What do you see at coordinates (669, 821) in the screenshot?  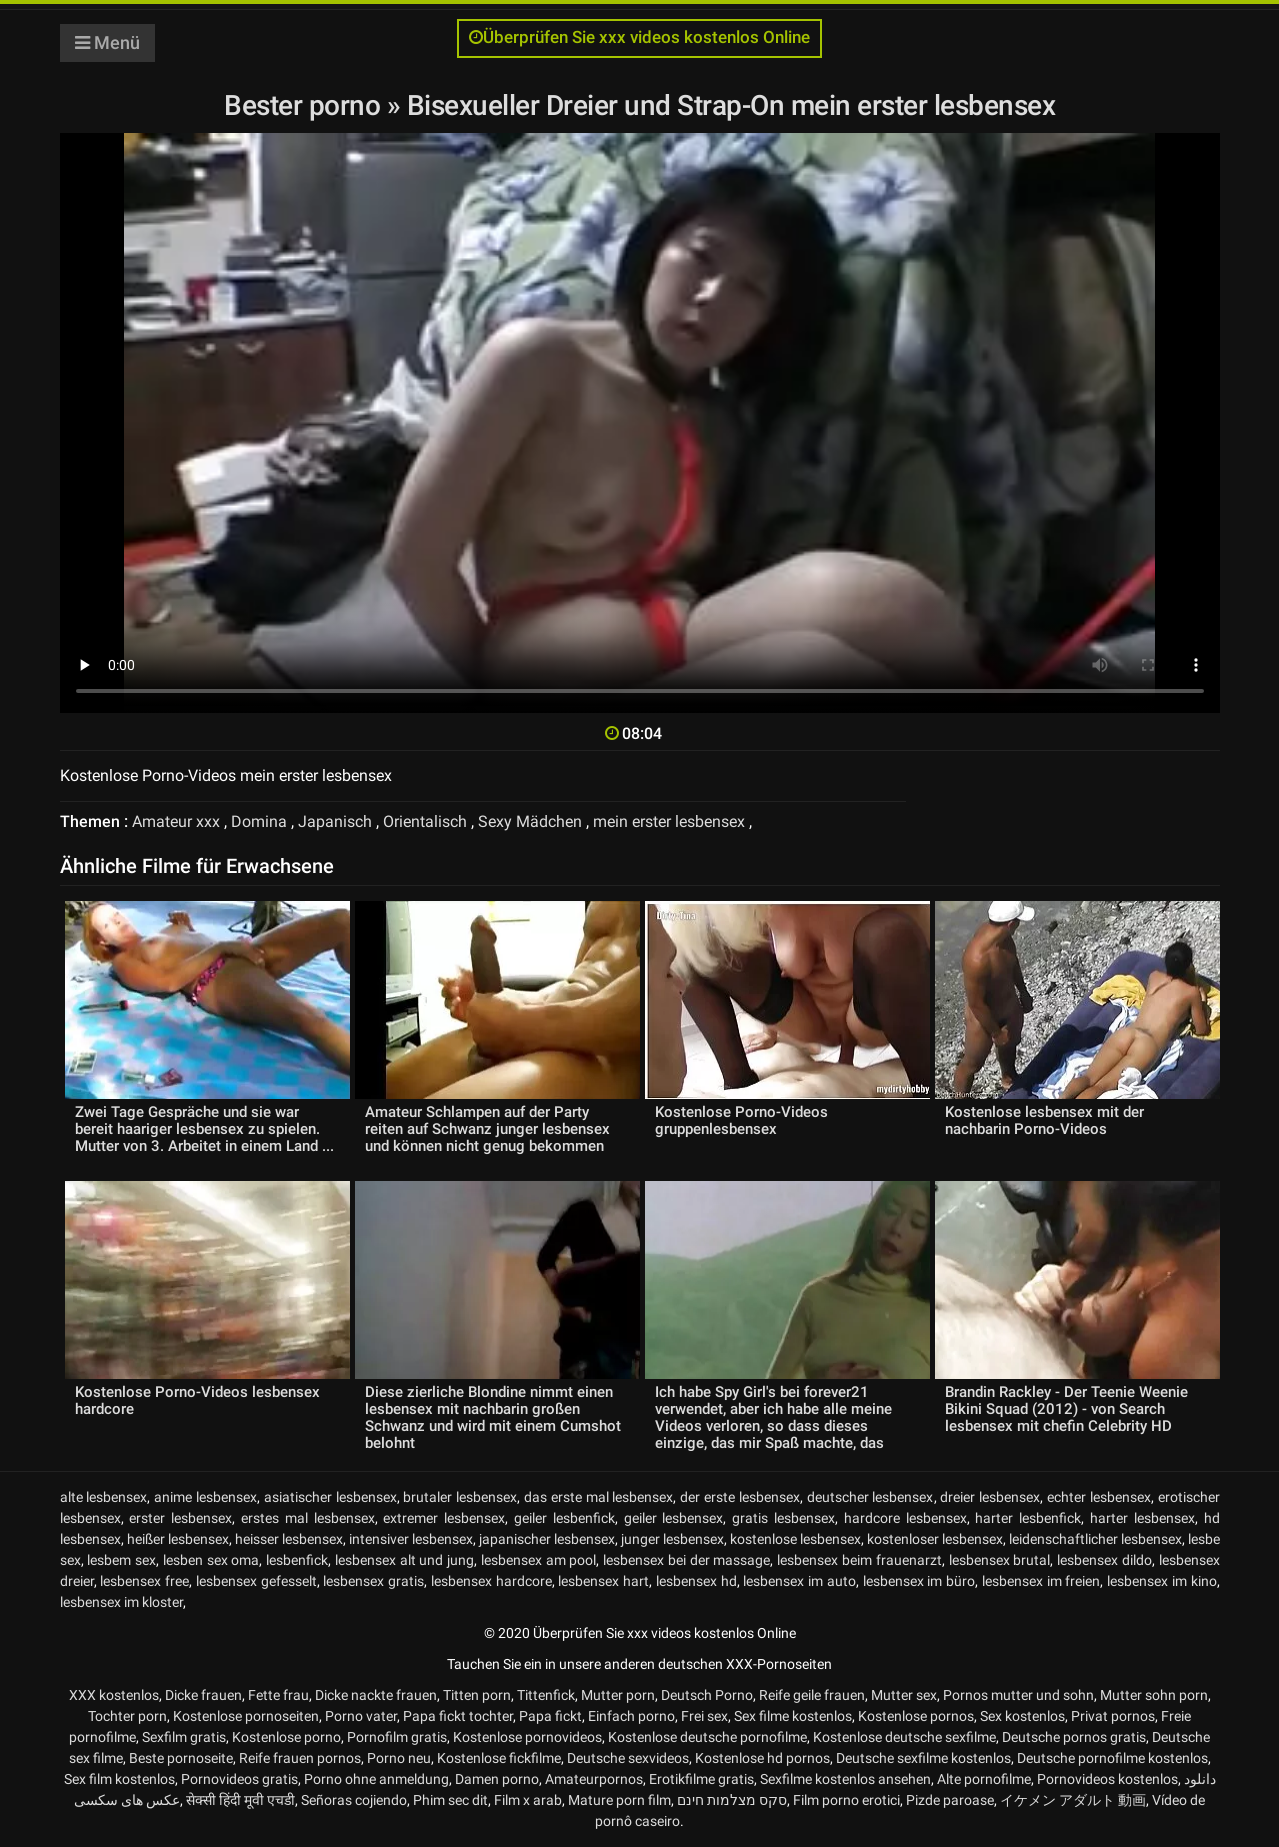 I see `mein erster lesbensex` at bounding box center [669, 821].